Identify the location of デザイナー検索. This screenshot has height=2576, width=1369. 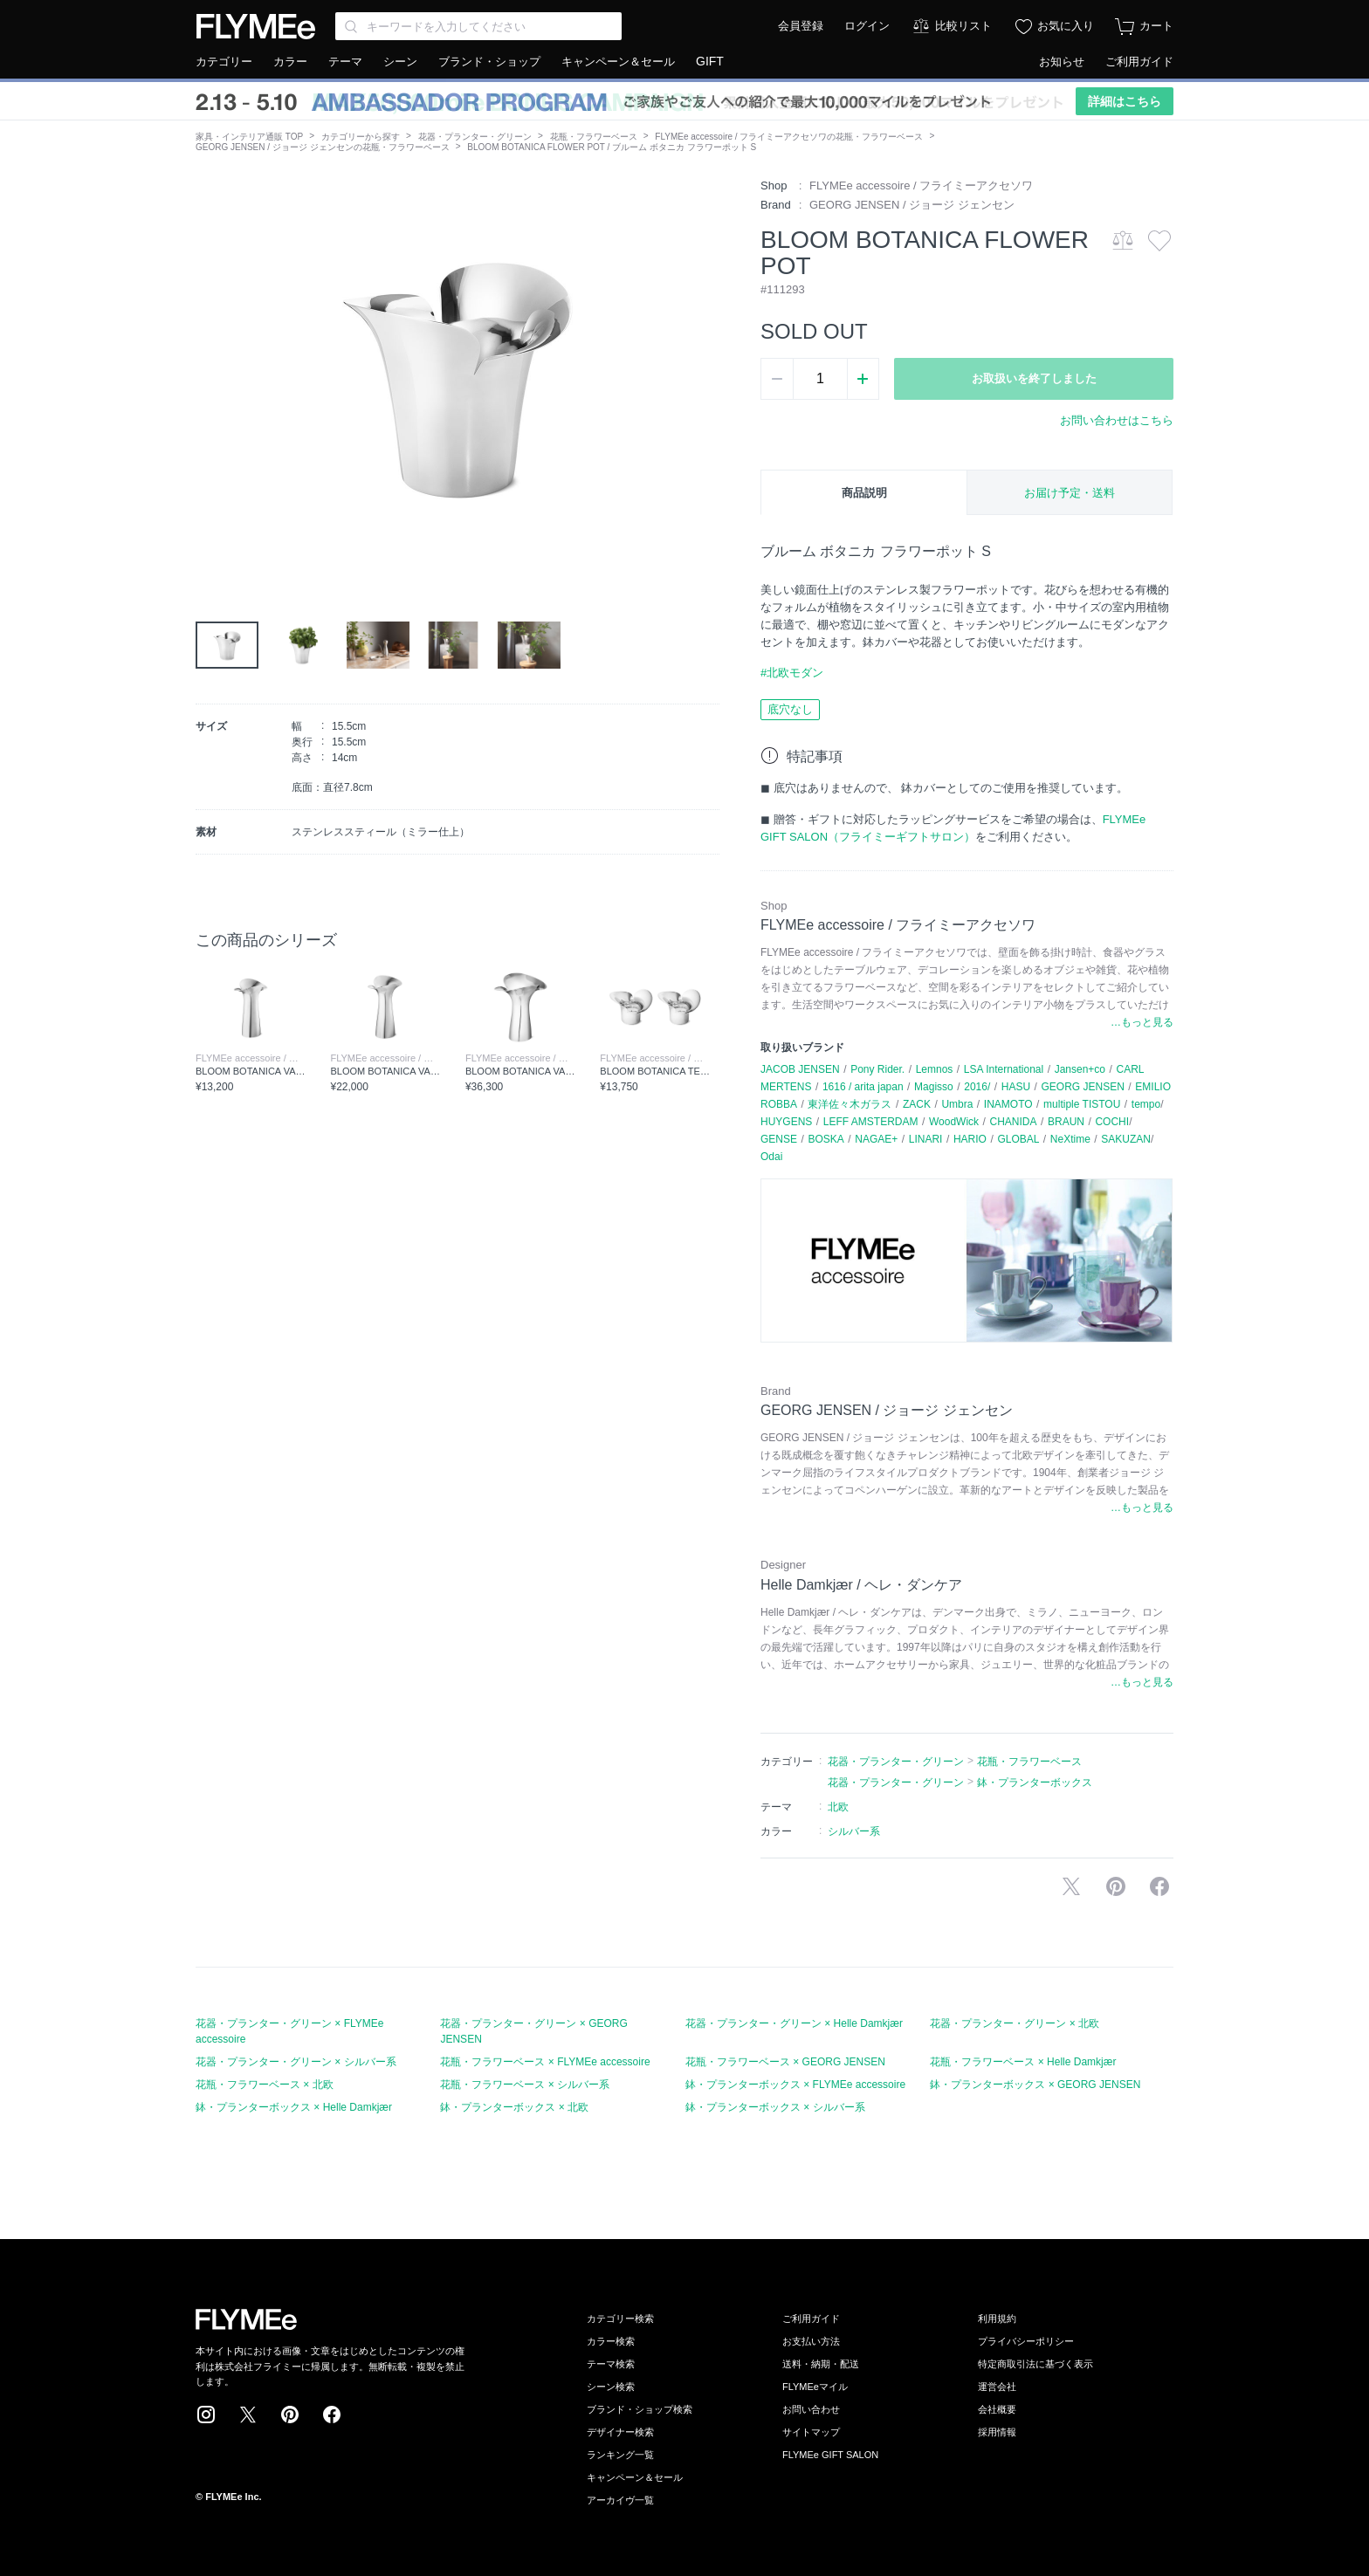
(620, 2432).